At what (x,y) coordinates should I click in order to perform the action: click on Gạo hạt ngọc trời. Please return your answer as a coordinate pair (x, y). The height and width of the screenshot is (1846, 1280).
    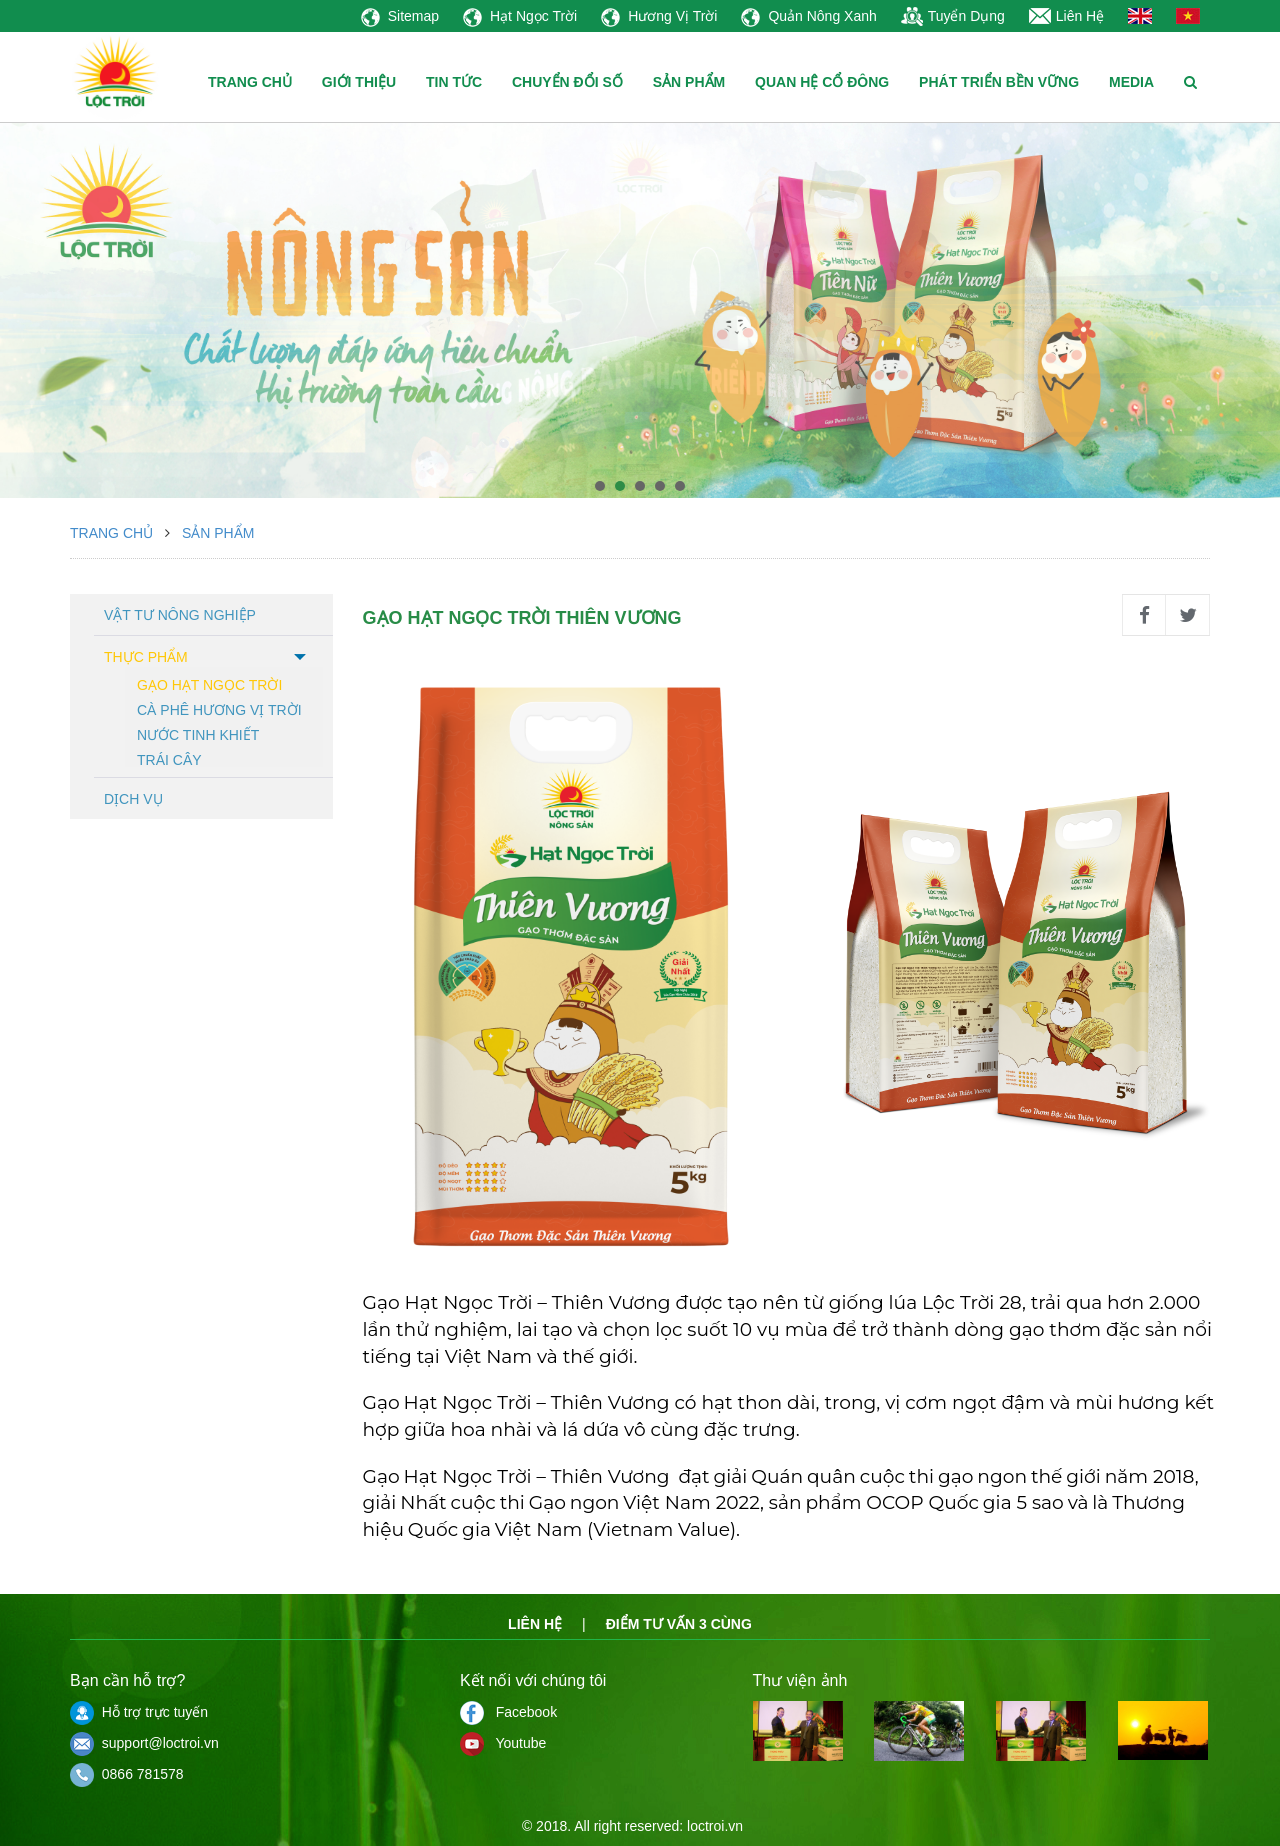
    Looking at the image, I should click on (209, 683).